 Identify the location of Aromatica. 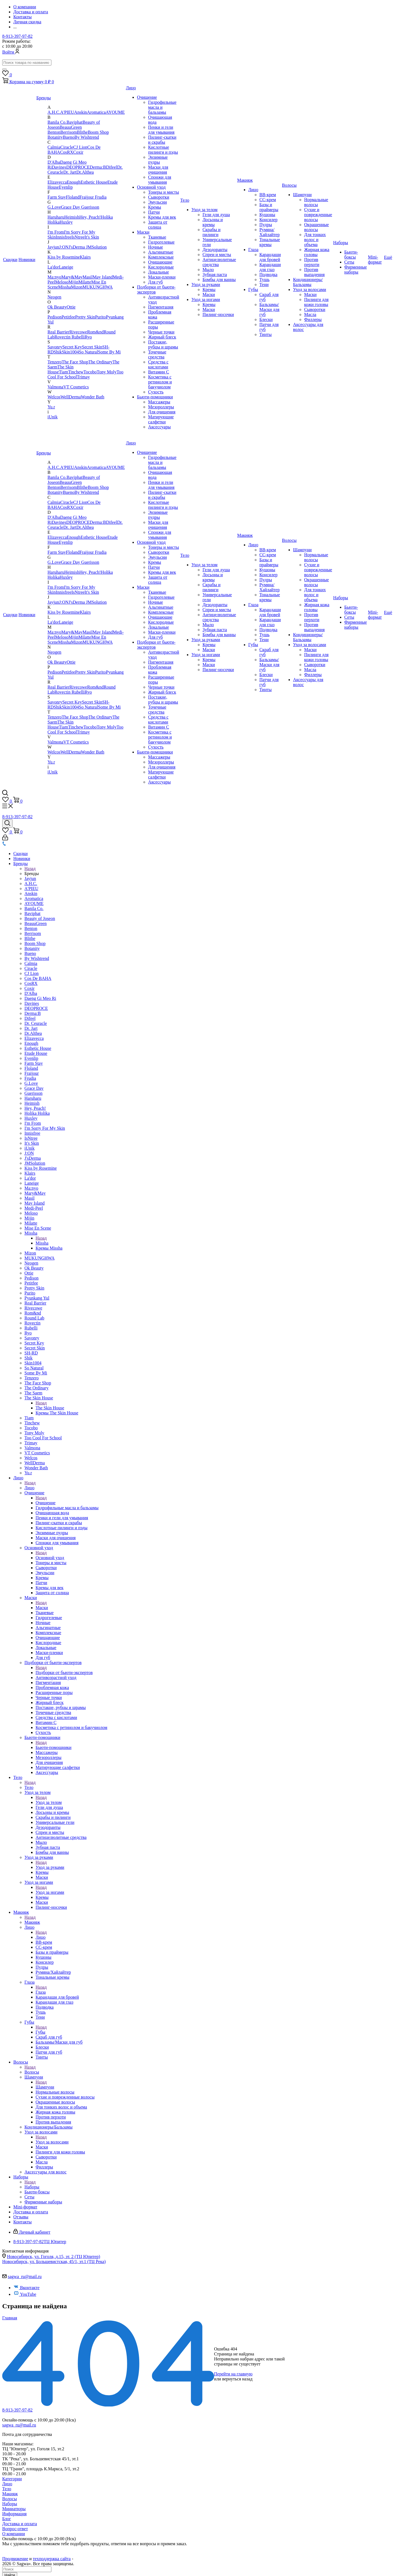
(96, 112).